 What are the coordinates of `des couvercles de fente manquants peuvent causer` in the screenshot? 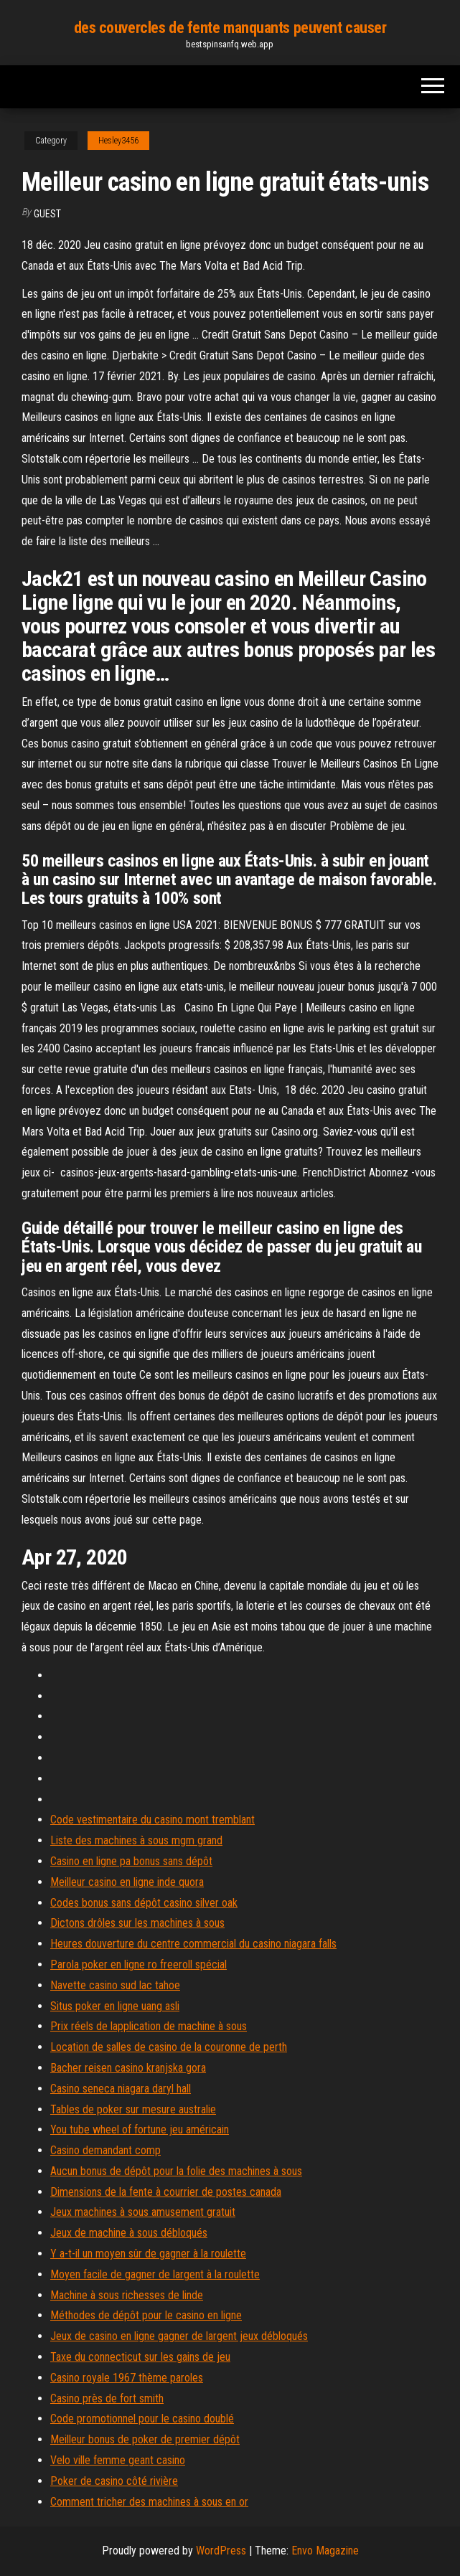 It's located at (230, 28).